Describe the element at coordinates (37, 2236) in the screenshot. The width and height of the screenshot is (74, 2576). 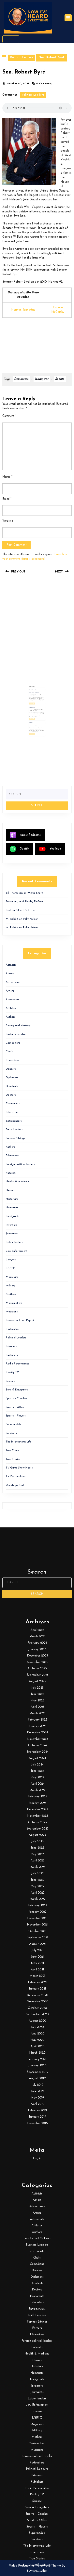
I see `June 2024` at that location.